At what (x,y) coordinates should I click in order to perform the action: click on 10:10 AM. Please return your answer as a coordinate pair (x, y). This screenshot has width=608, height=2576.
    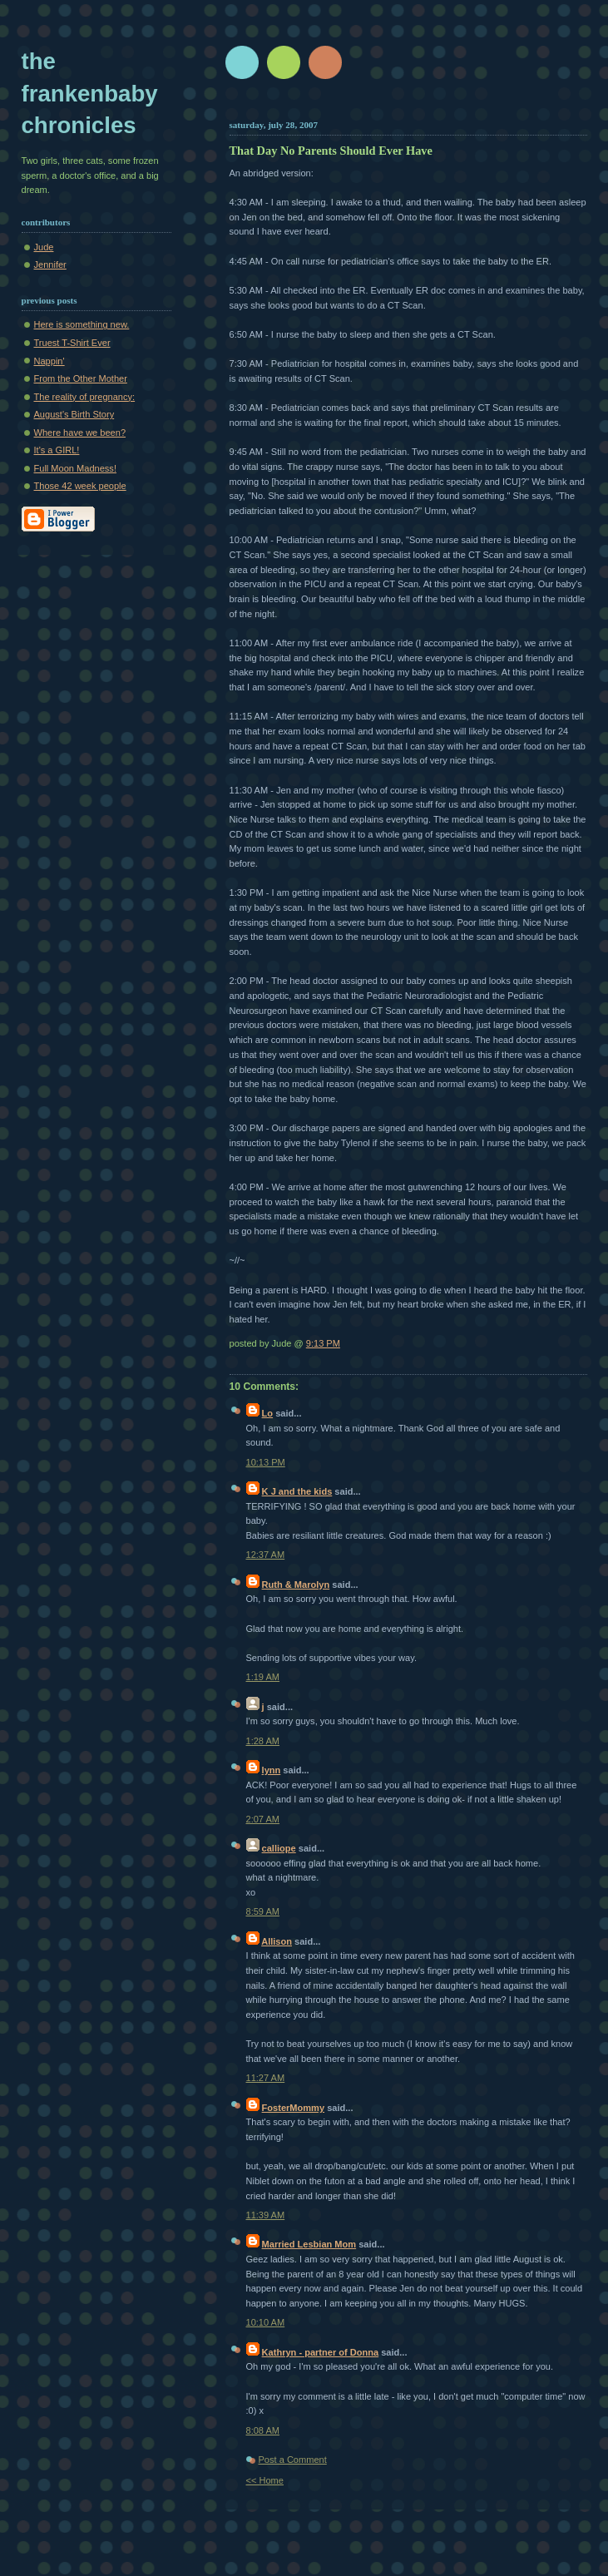
    Looking at the image, I should click on (265, 2322).